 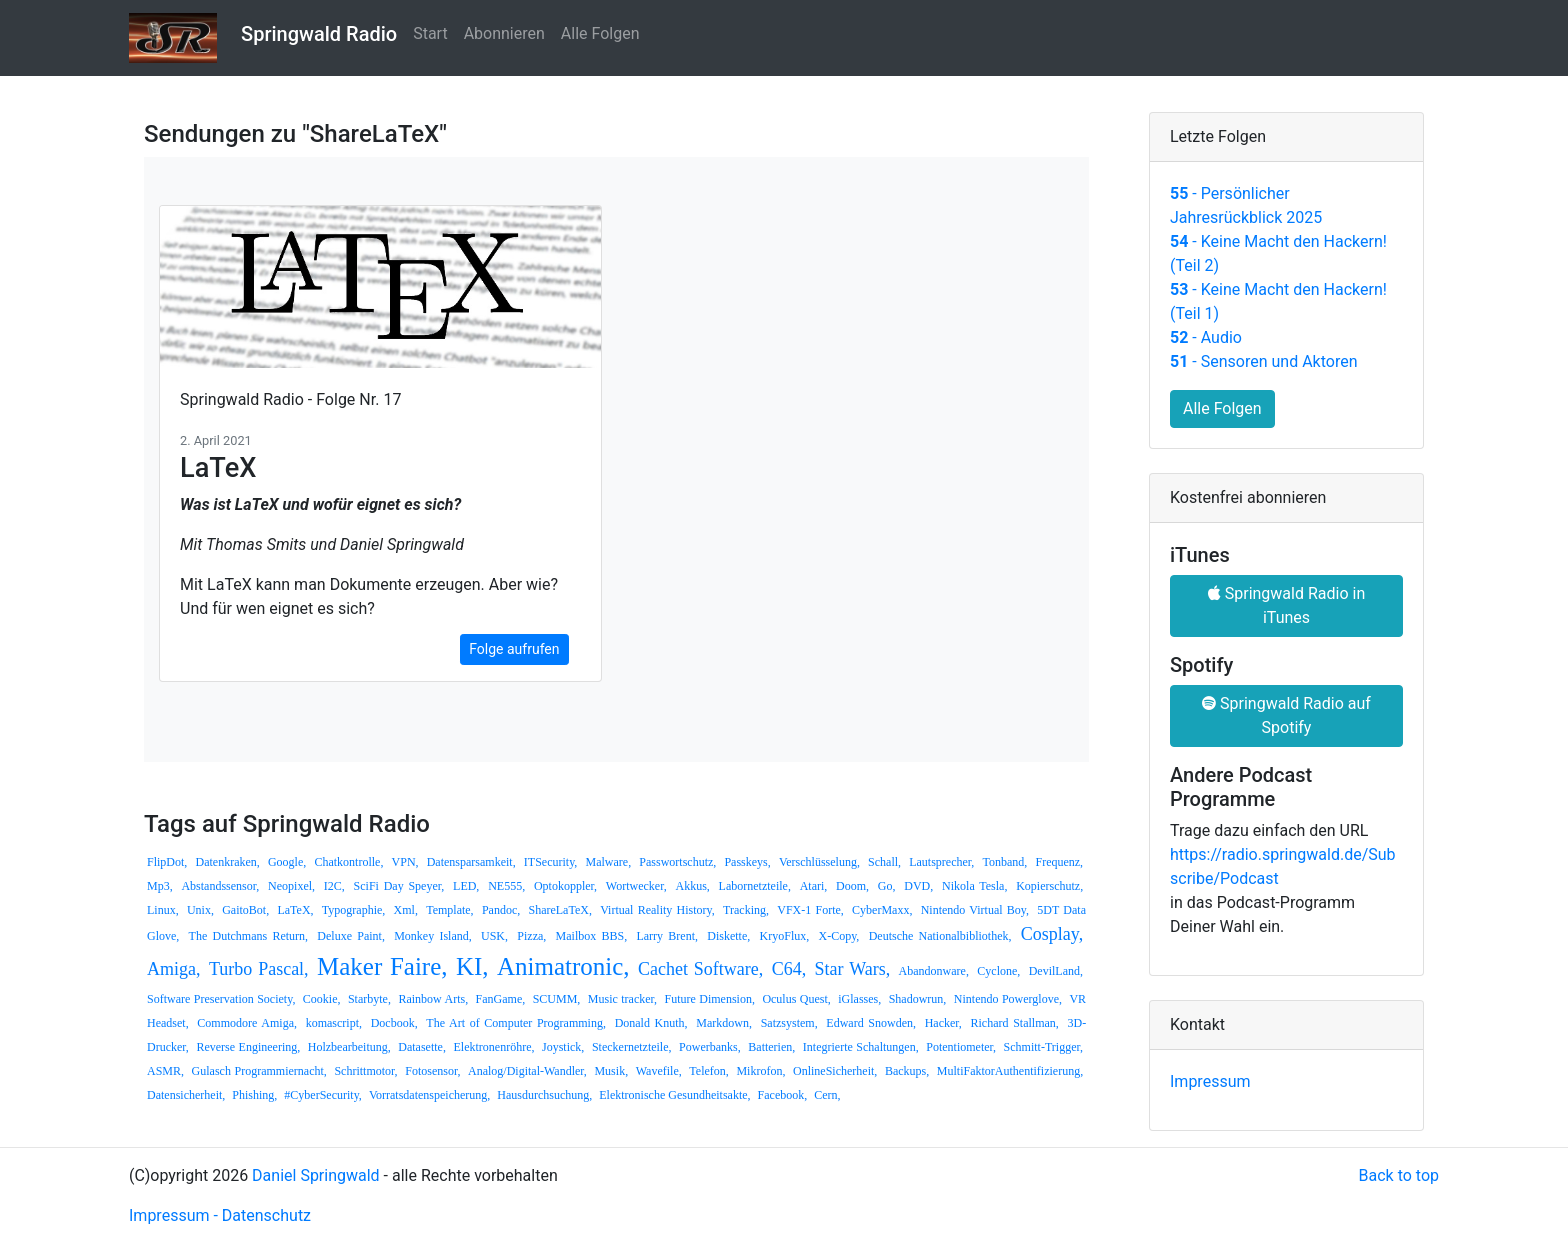 What do you see at coordinates (563, 966) in the screenshot?
I see `Animatronic,` at bounding box center [563, 966].